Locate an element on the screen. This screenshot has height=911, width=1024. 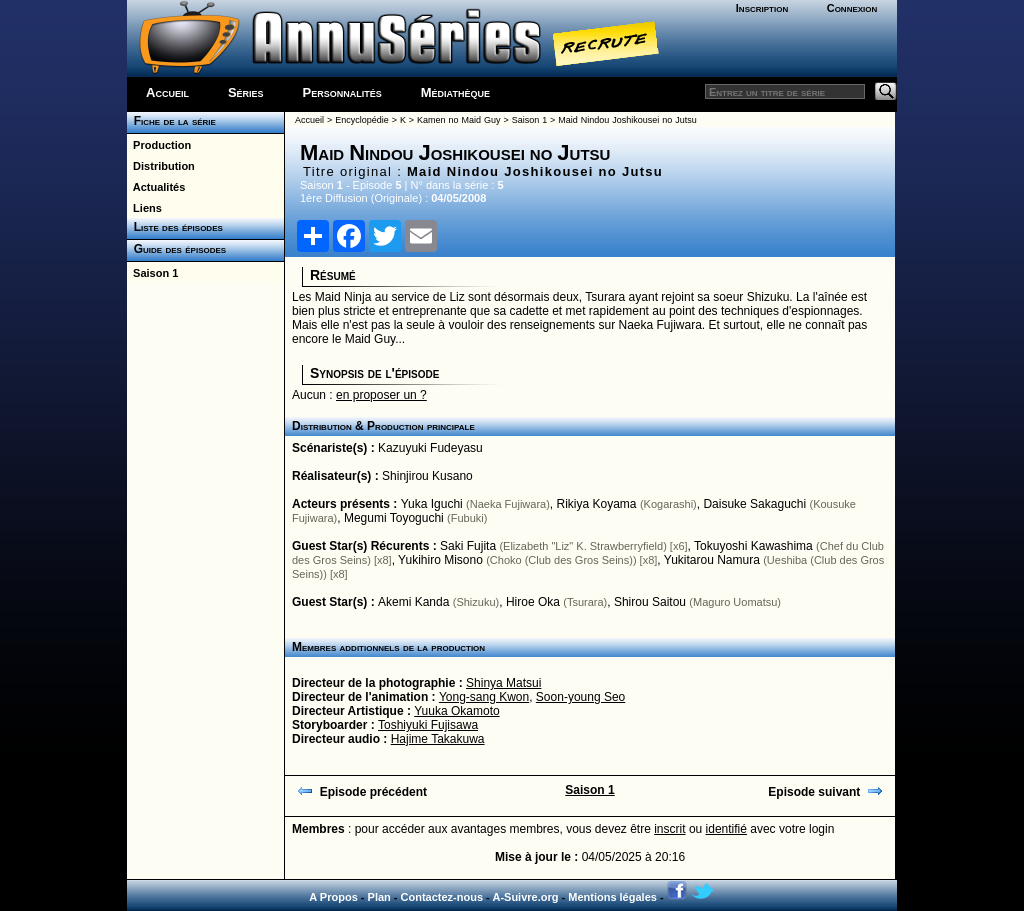
Soon-young Seo is located at coordinates (580, 697).